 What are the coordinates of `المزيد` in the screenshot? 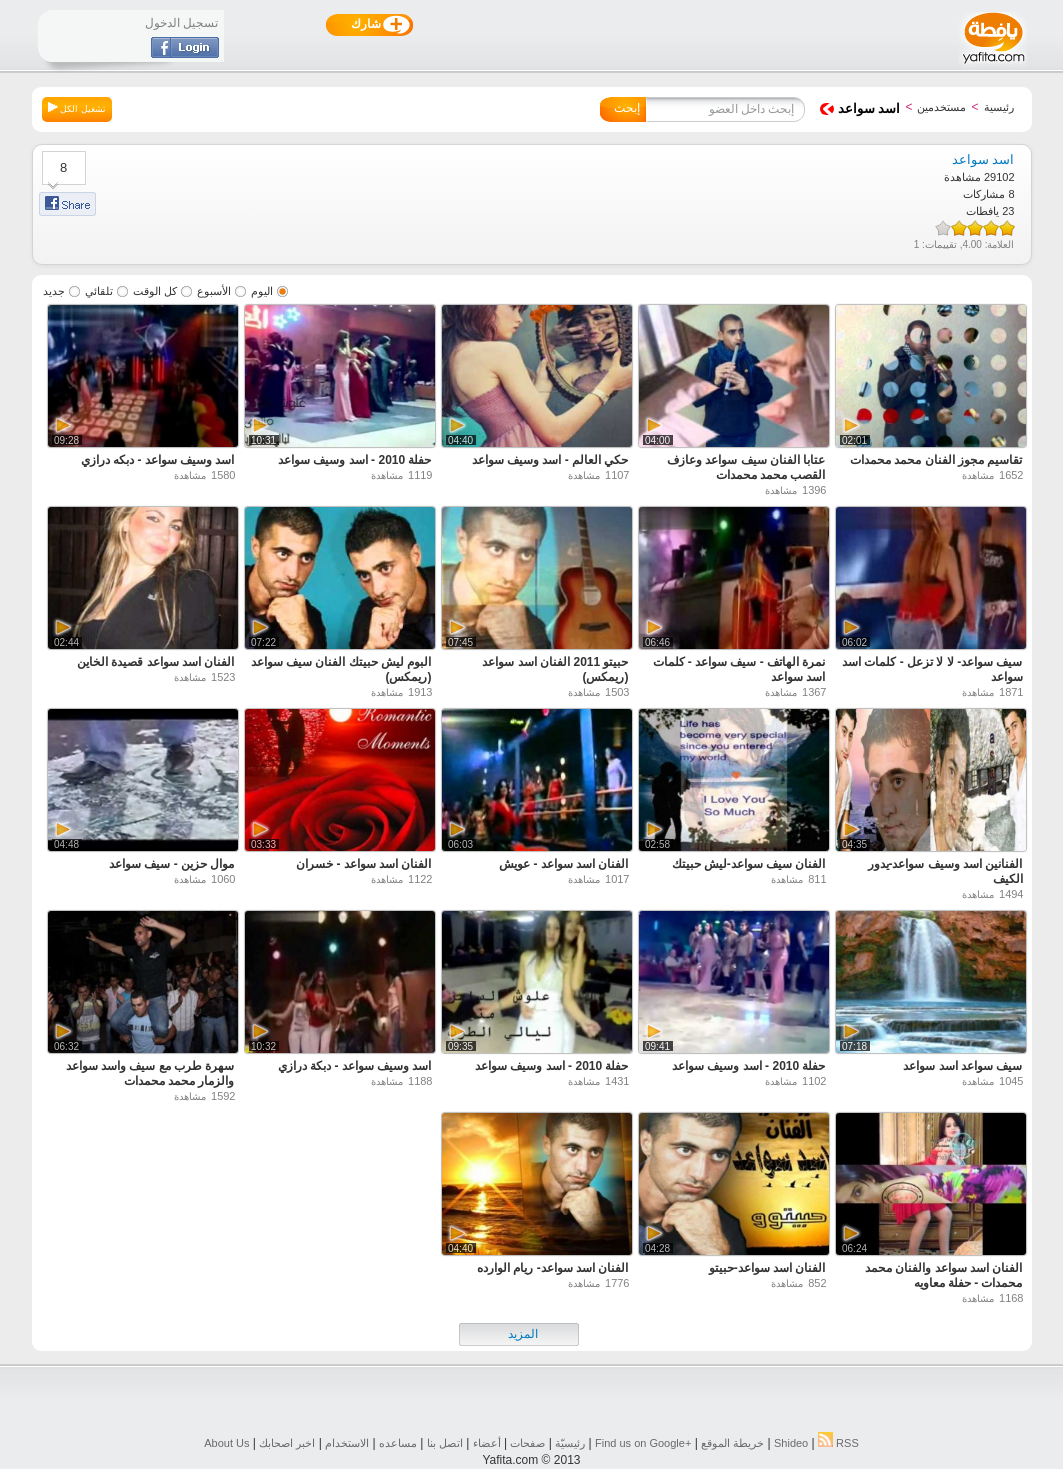 It's located at (523, 1334).